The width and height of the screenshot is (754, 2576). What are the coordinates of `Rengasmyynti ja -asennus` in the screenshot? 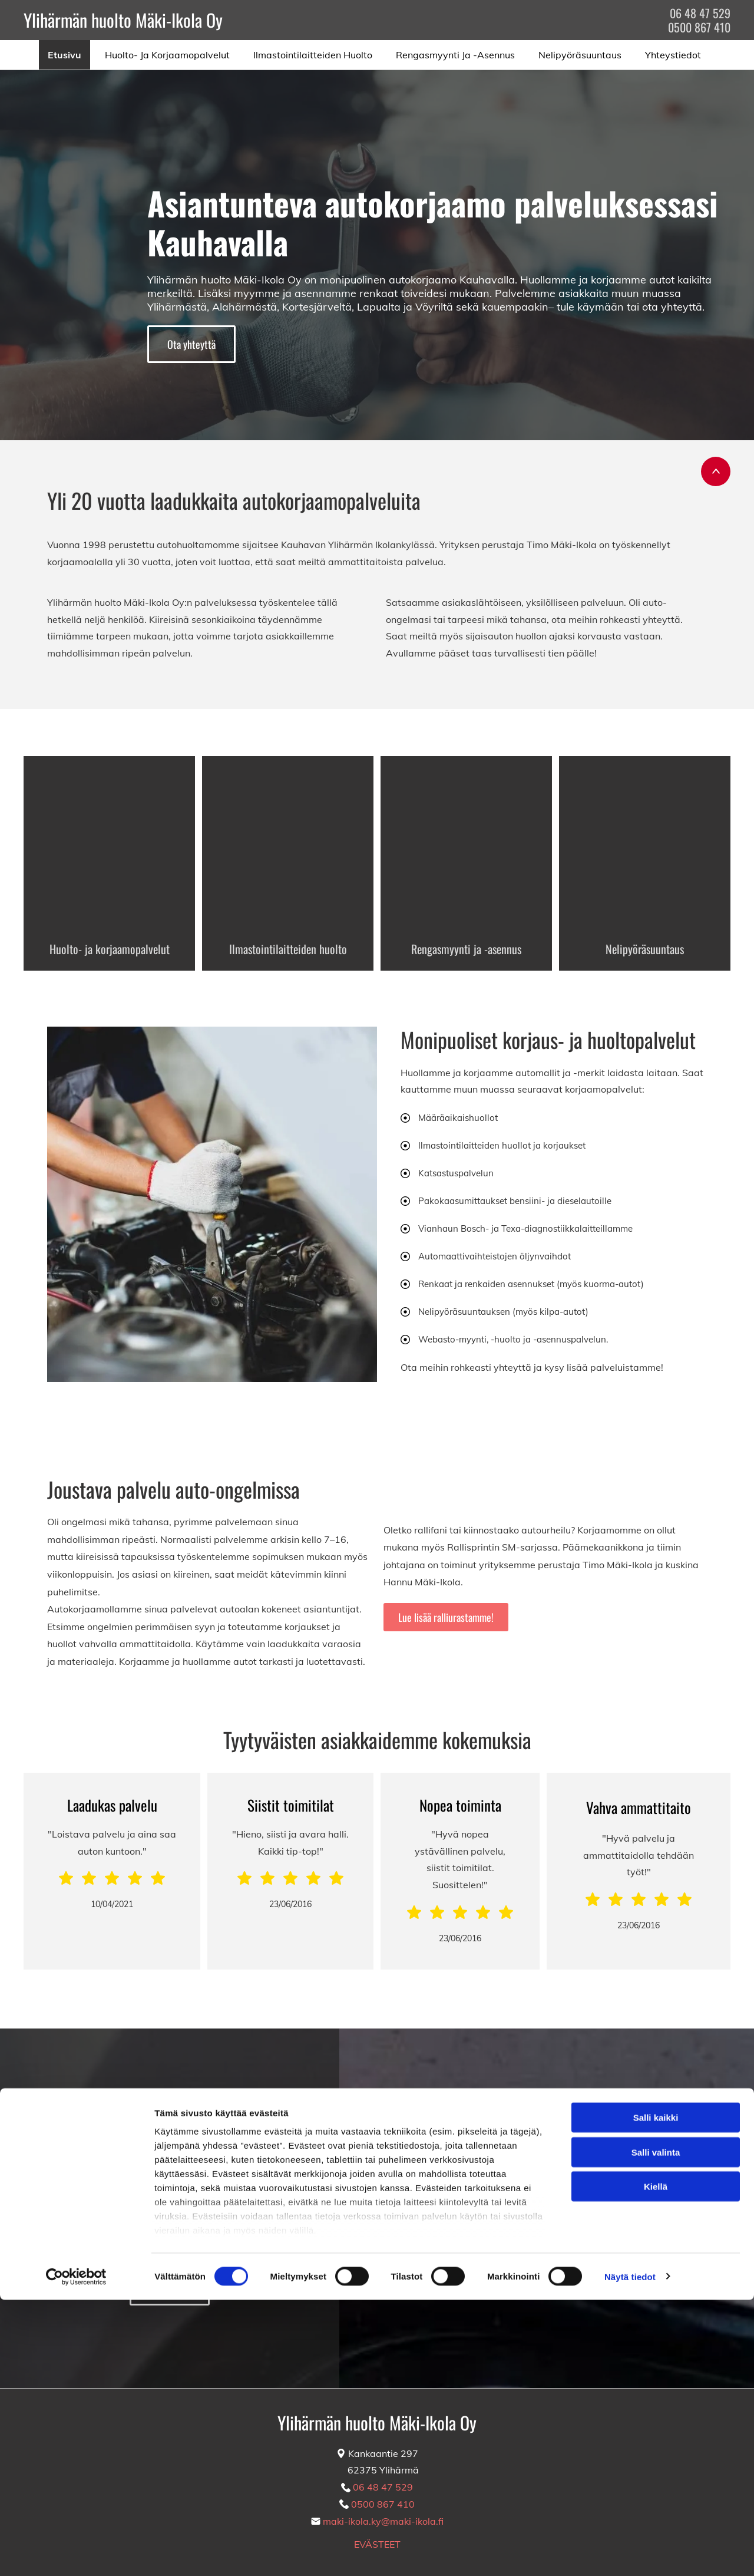 It's located at (466, 949).